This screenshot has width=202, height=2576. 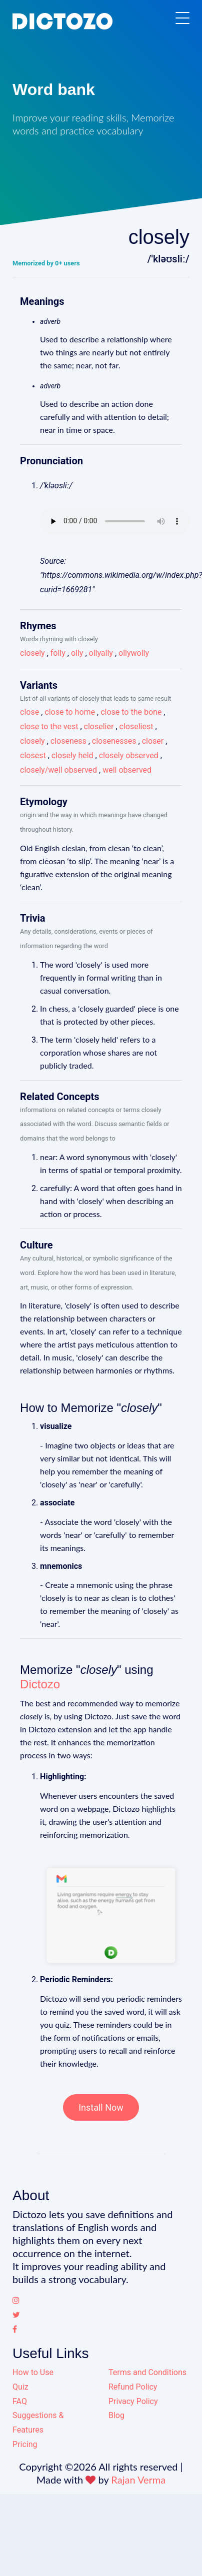 I want to click on well observed, so click(x=127, y=770).